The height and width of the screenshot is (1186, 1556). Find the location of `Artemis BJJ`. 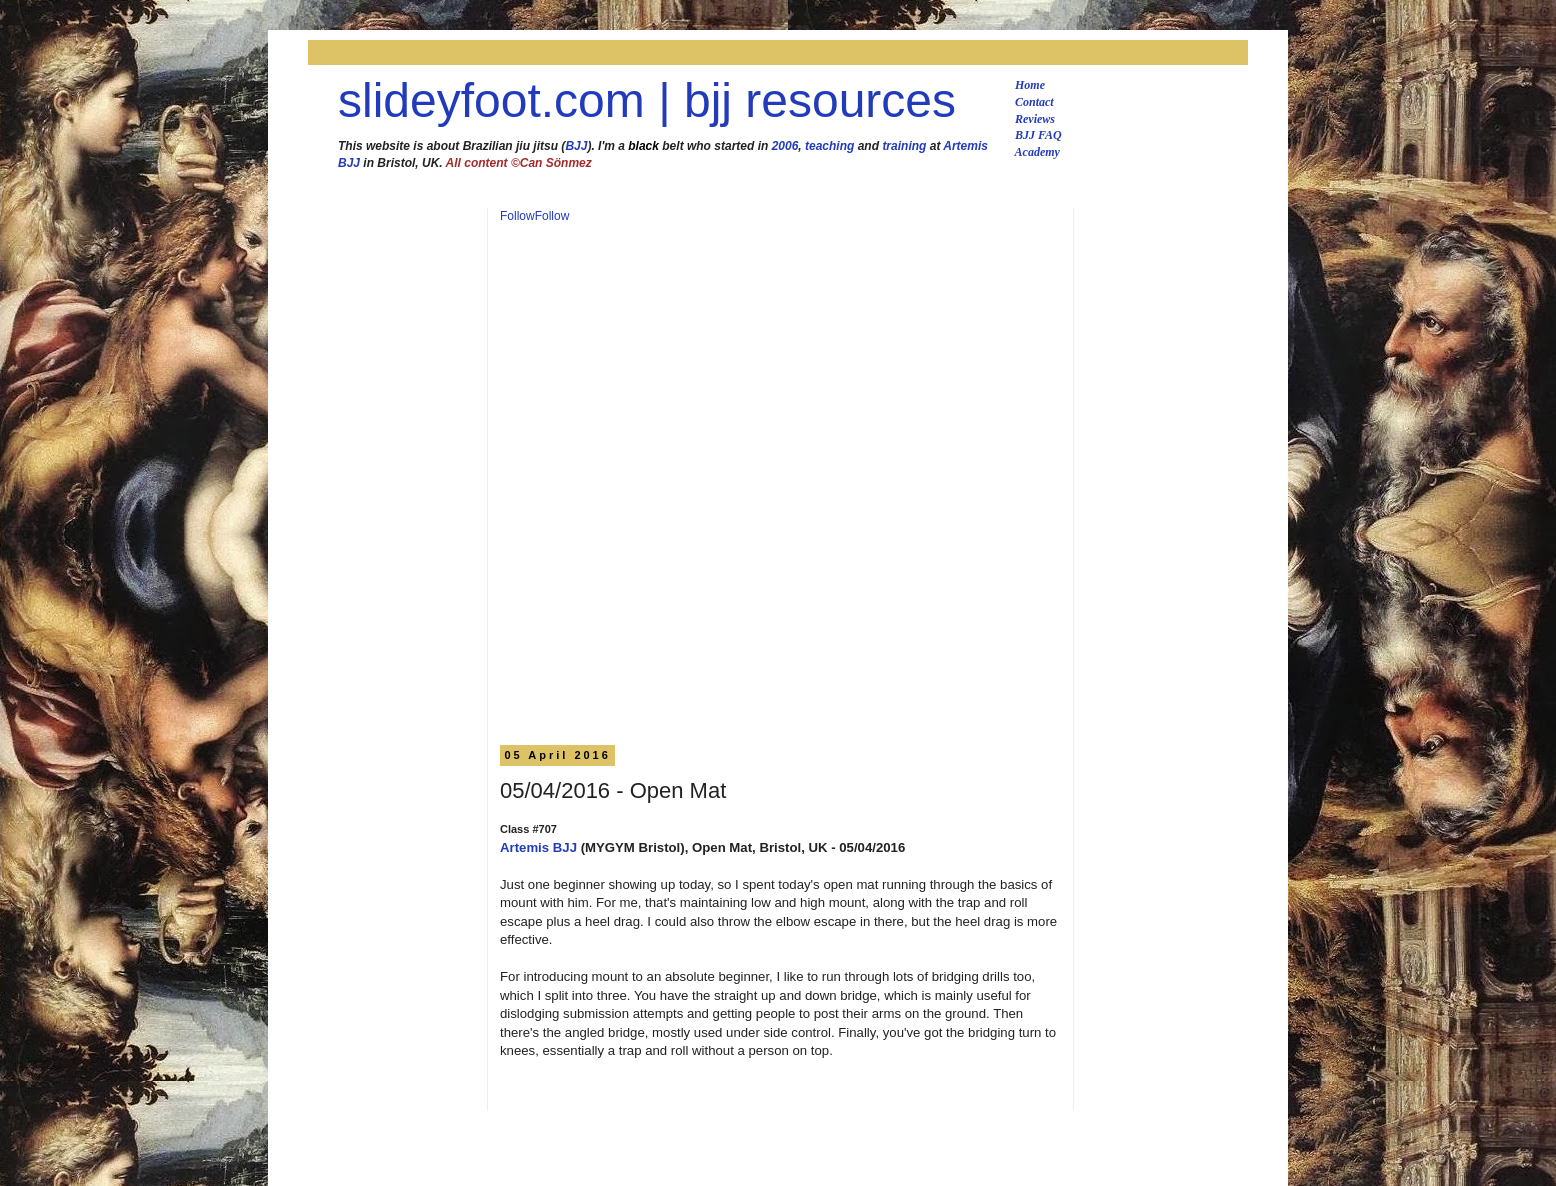

Artemis BJJ is located at coordinates (538, 847).